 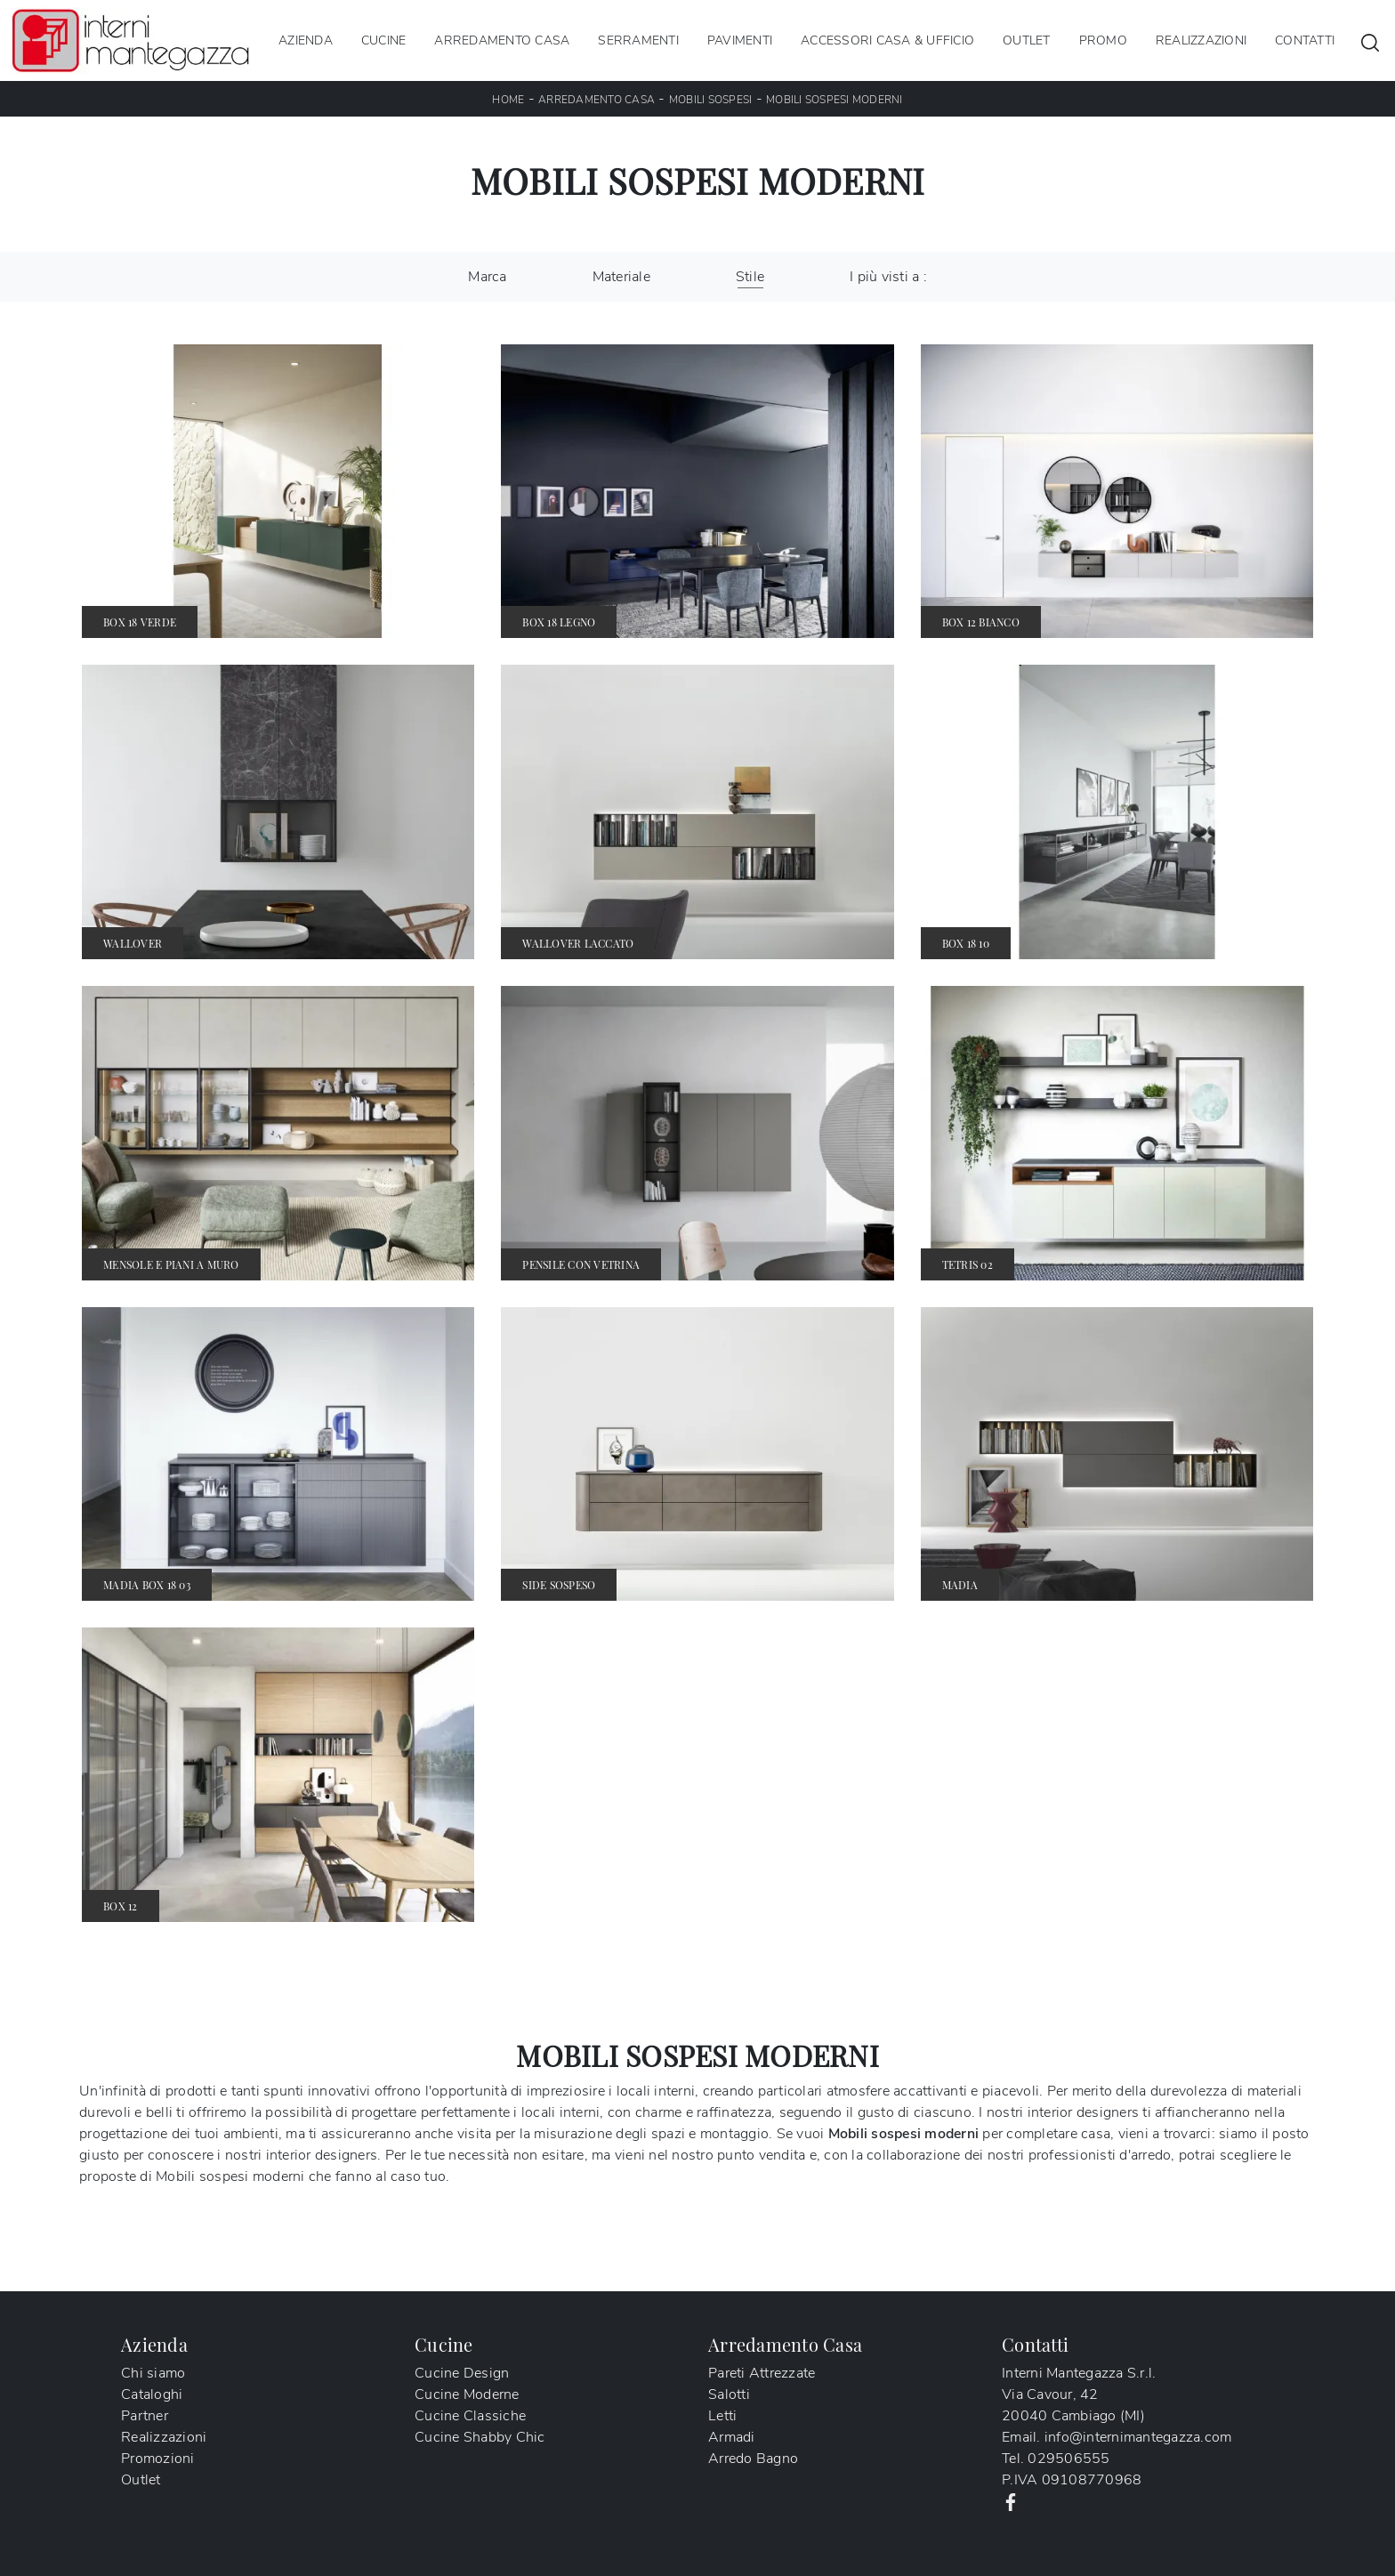 What do you see at coordinates (887, 40) in the screenshot?
I see `Accessori Casa & Ufficio` at bounding box center [887, 40].